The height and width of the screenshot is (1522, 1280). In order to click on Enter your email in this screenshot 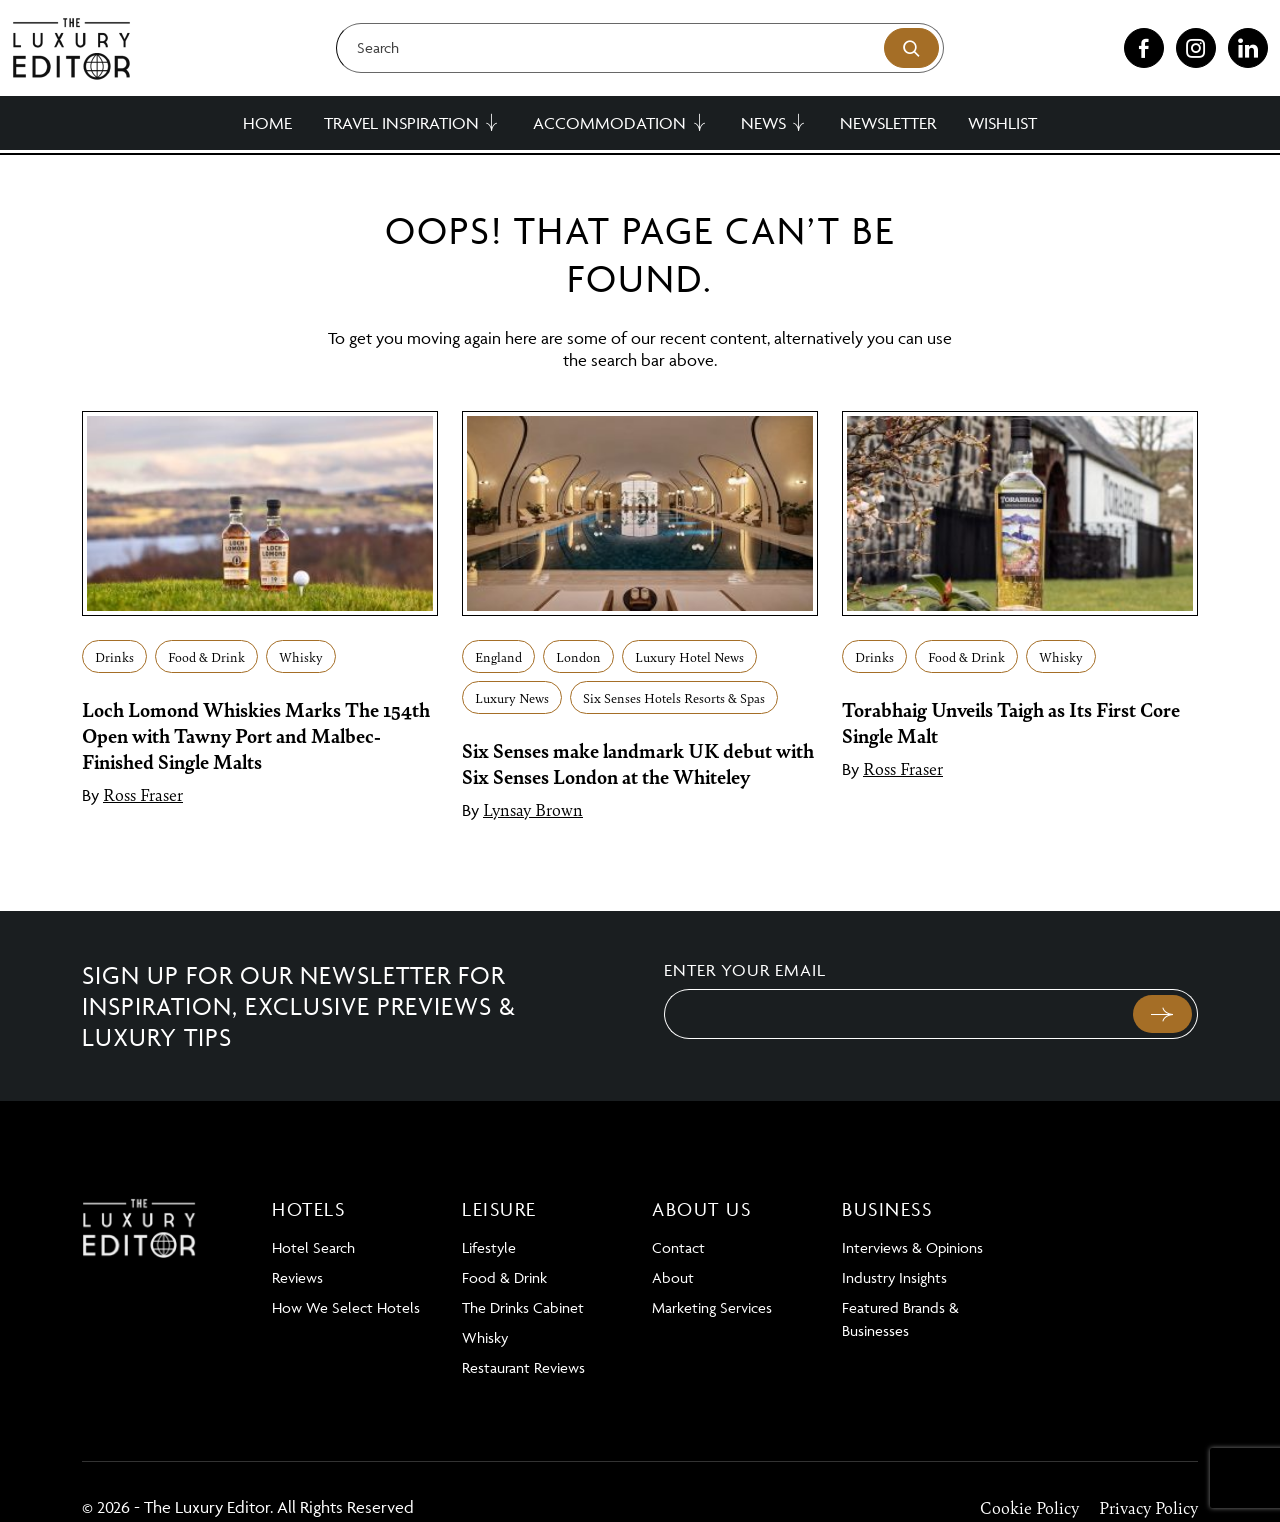, I will do `click(745, 970)`.